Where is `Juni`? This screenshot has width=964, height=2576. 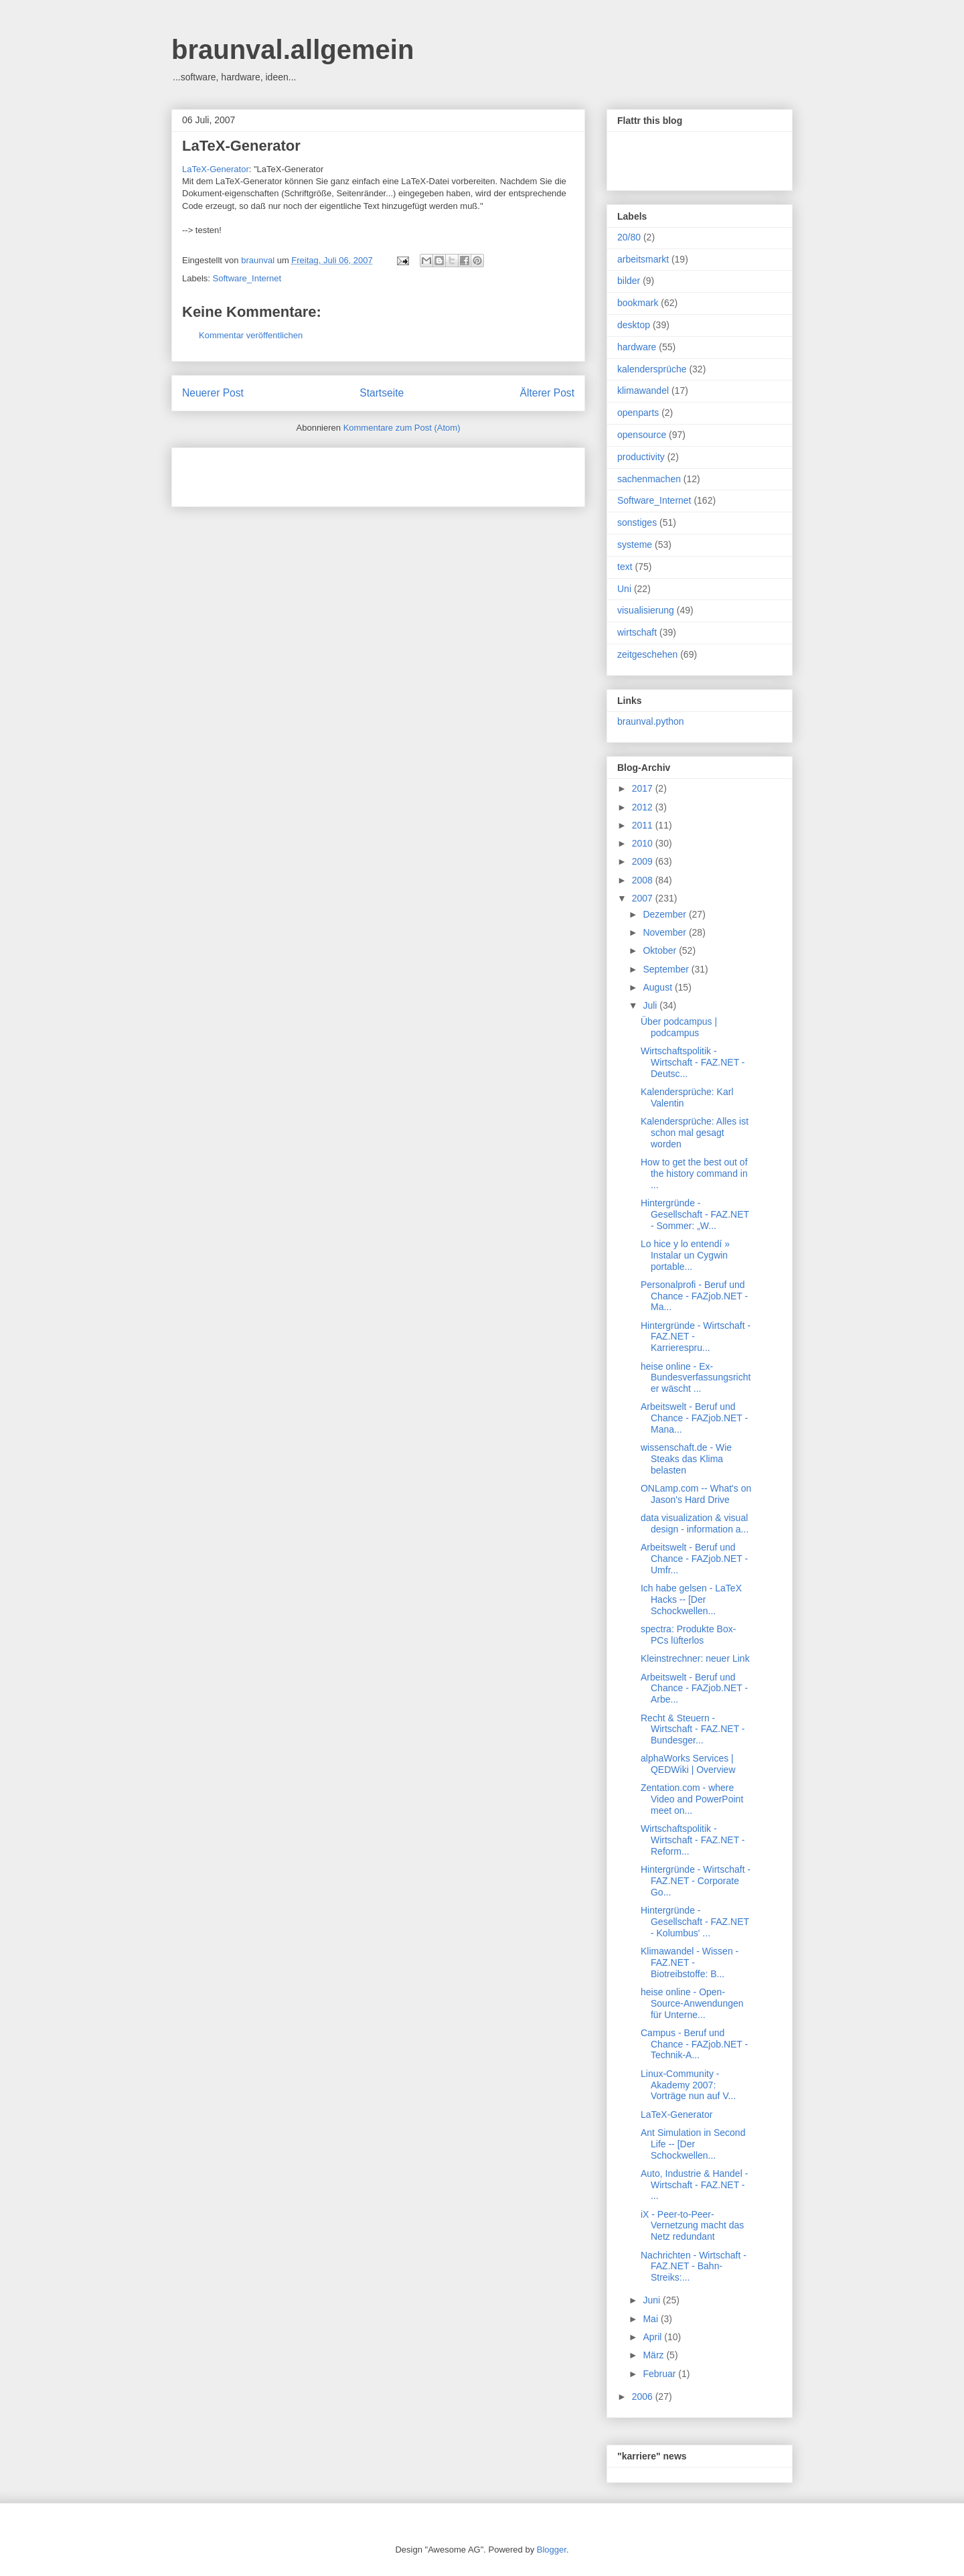
Juni is located at coordinates (653, 2300).